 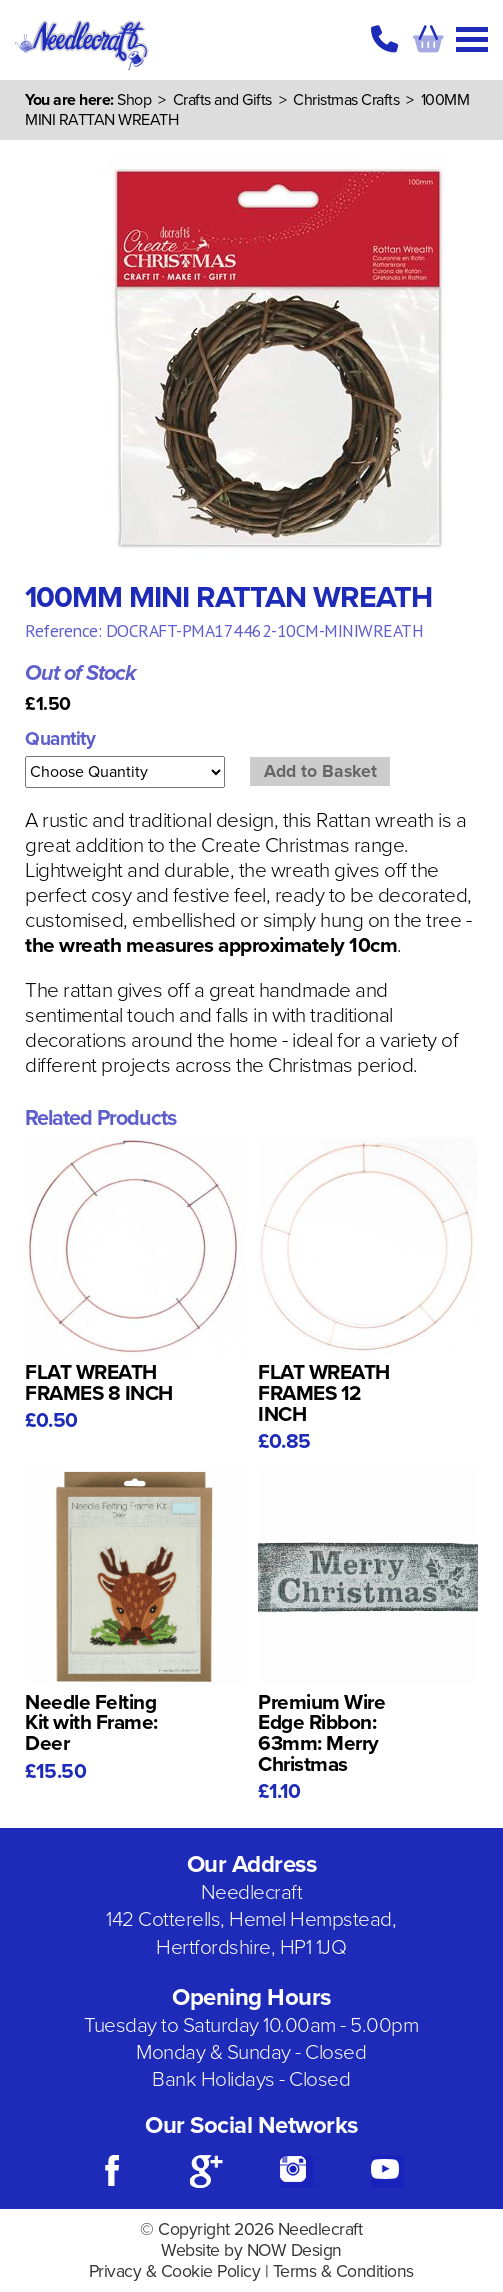 What do you see at coordinates (343, 2271) in the screenshot?
I see `Terms & Conditions` at bounding box center [343, 2271].